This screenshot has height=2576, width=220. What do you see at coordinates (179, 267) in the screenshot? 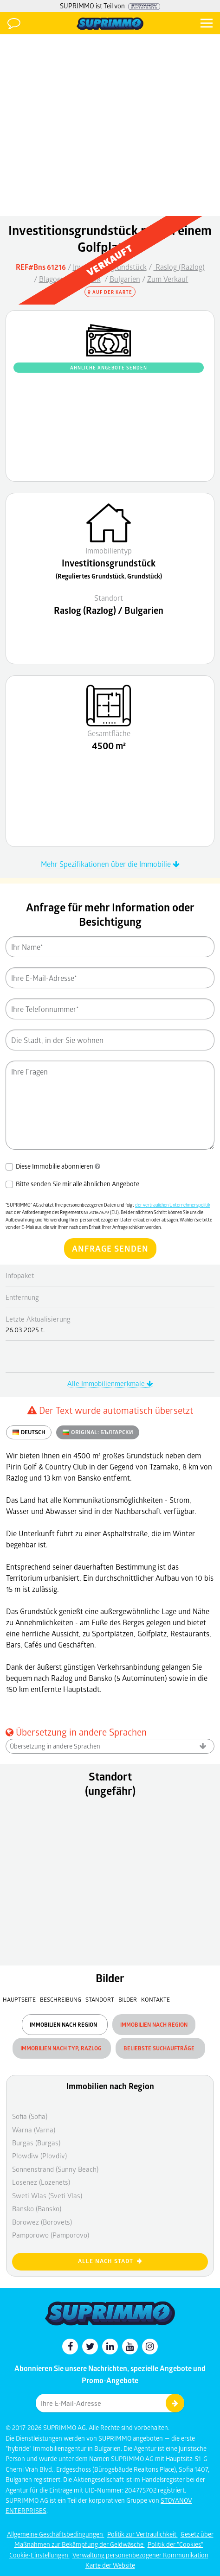
I see `Raslog (Razlog)` at bounding box center [179, 267].